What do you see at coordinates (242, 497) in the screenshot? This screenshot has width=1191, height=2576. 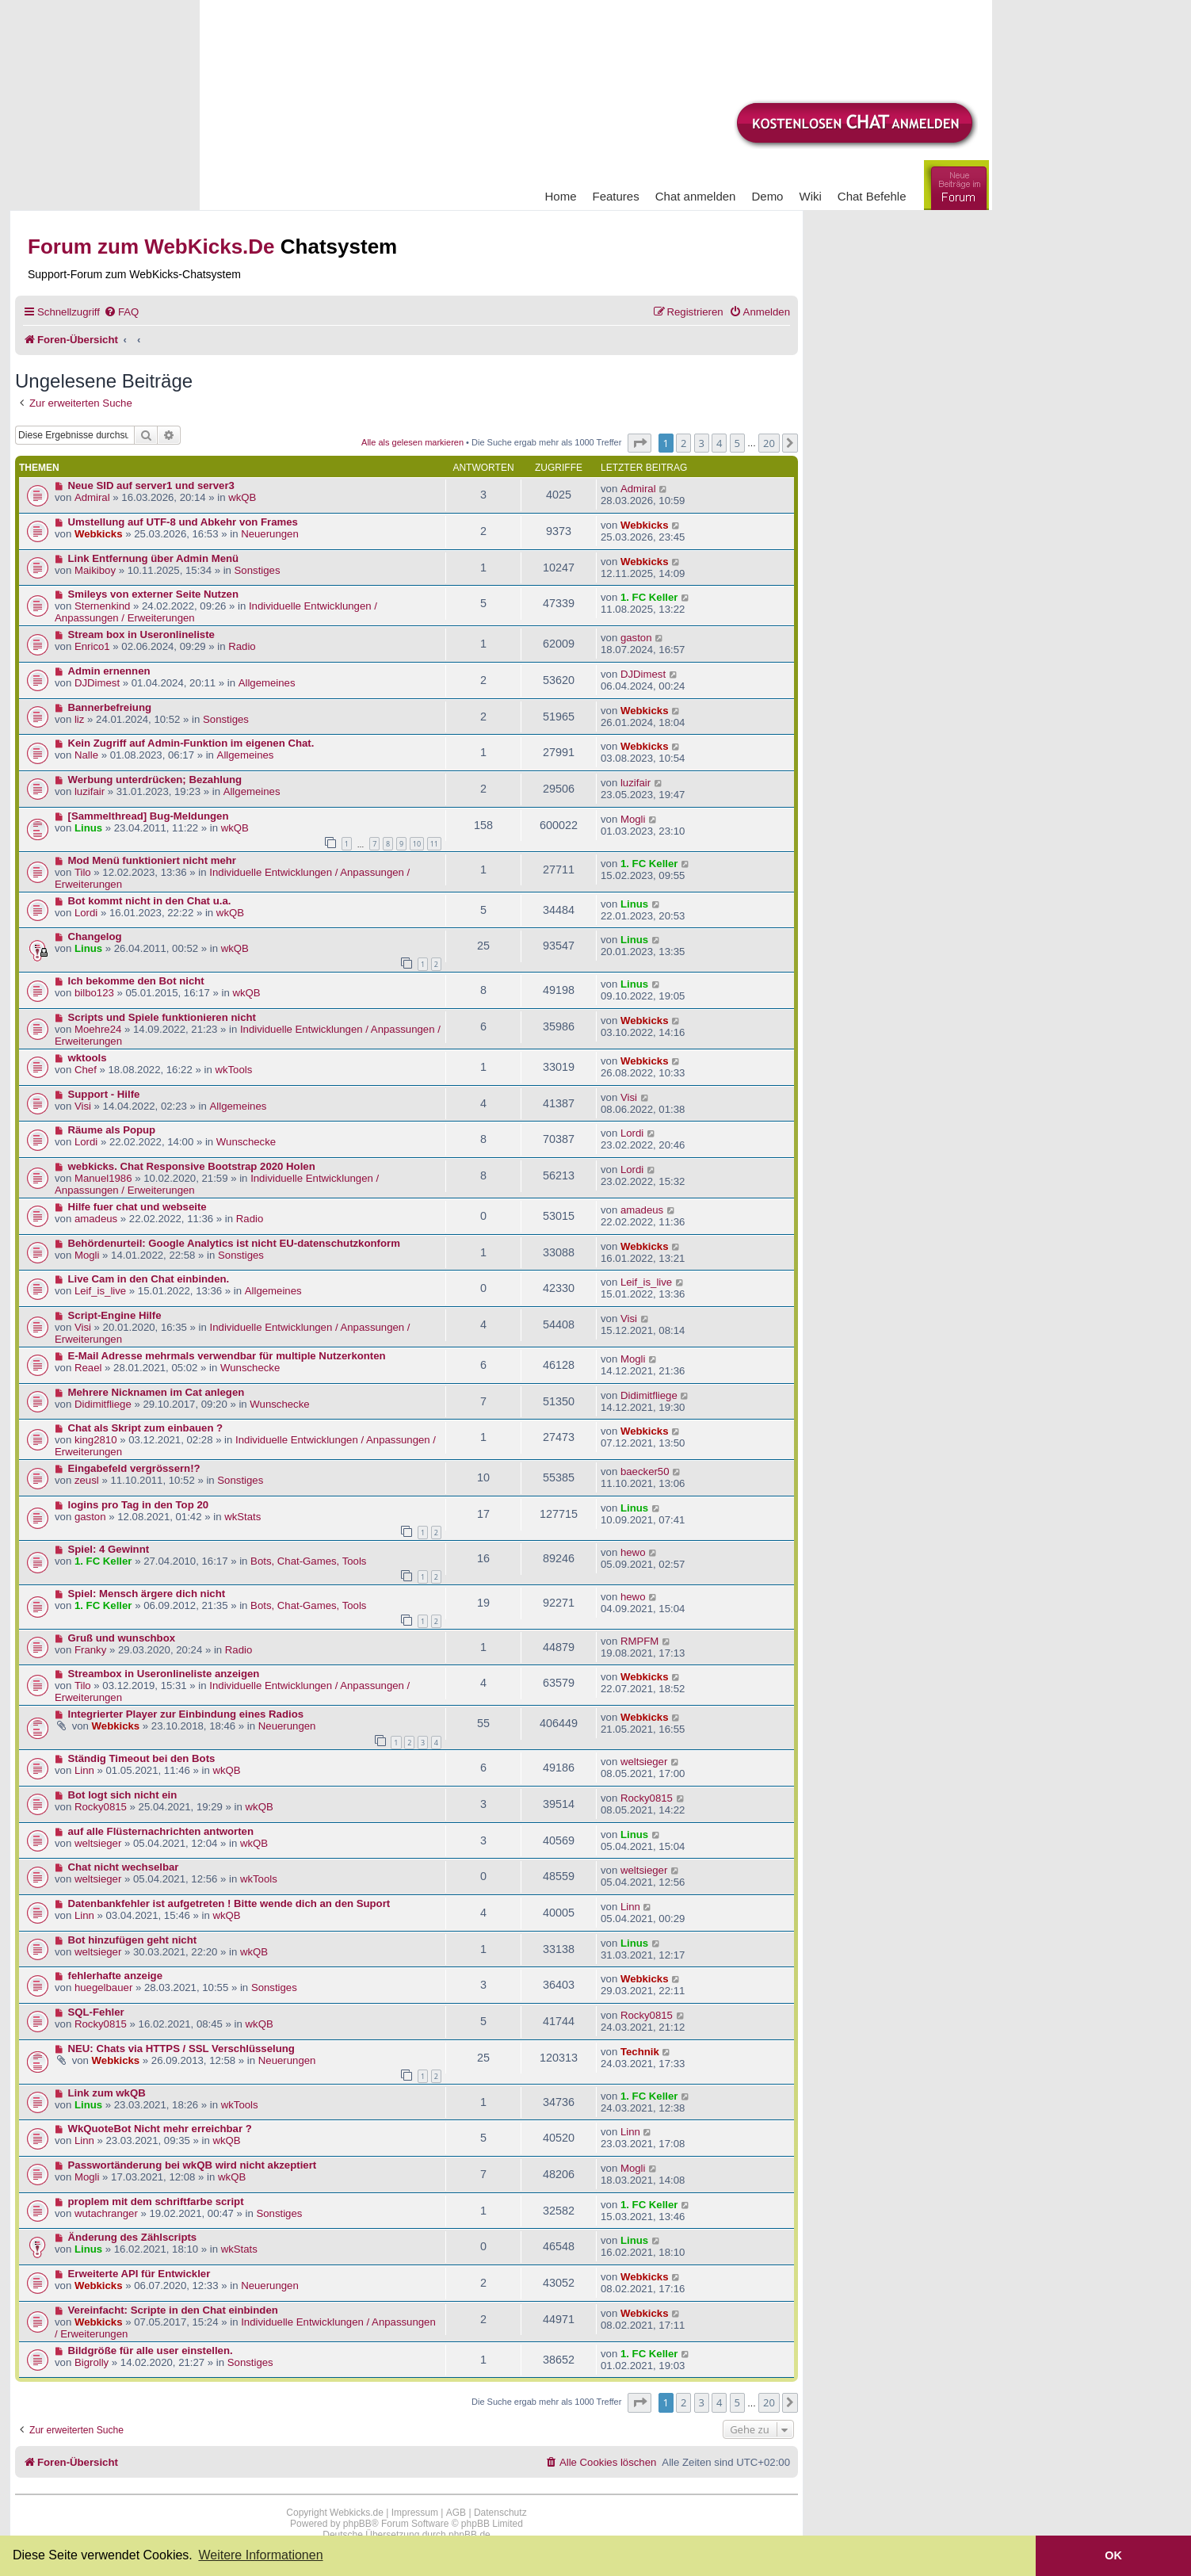 I see `wkQB` at bounding box center [242, 497].